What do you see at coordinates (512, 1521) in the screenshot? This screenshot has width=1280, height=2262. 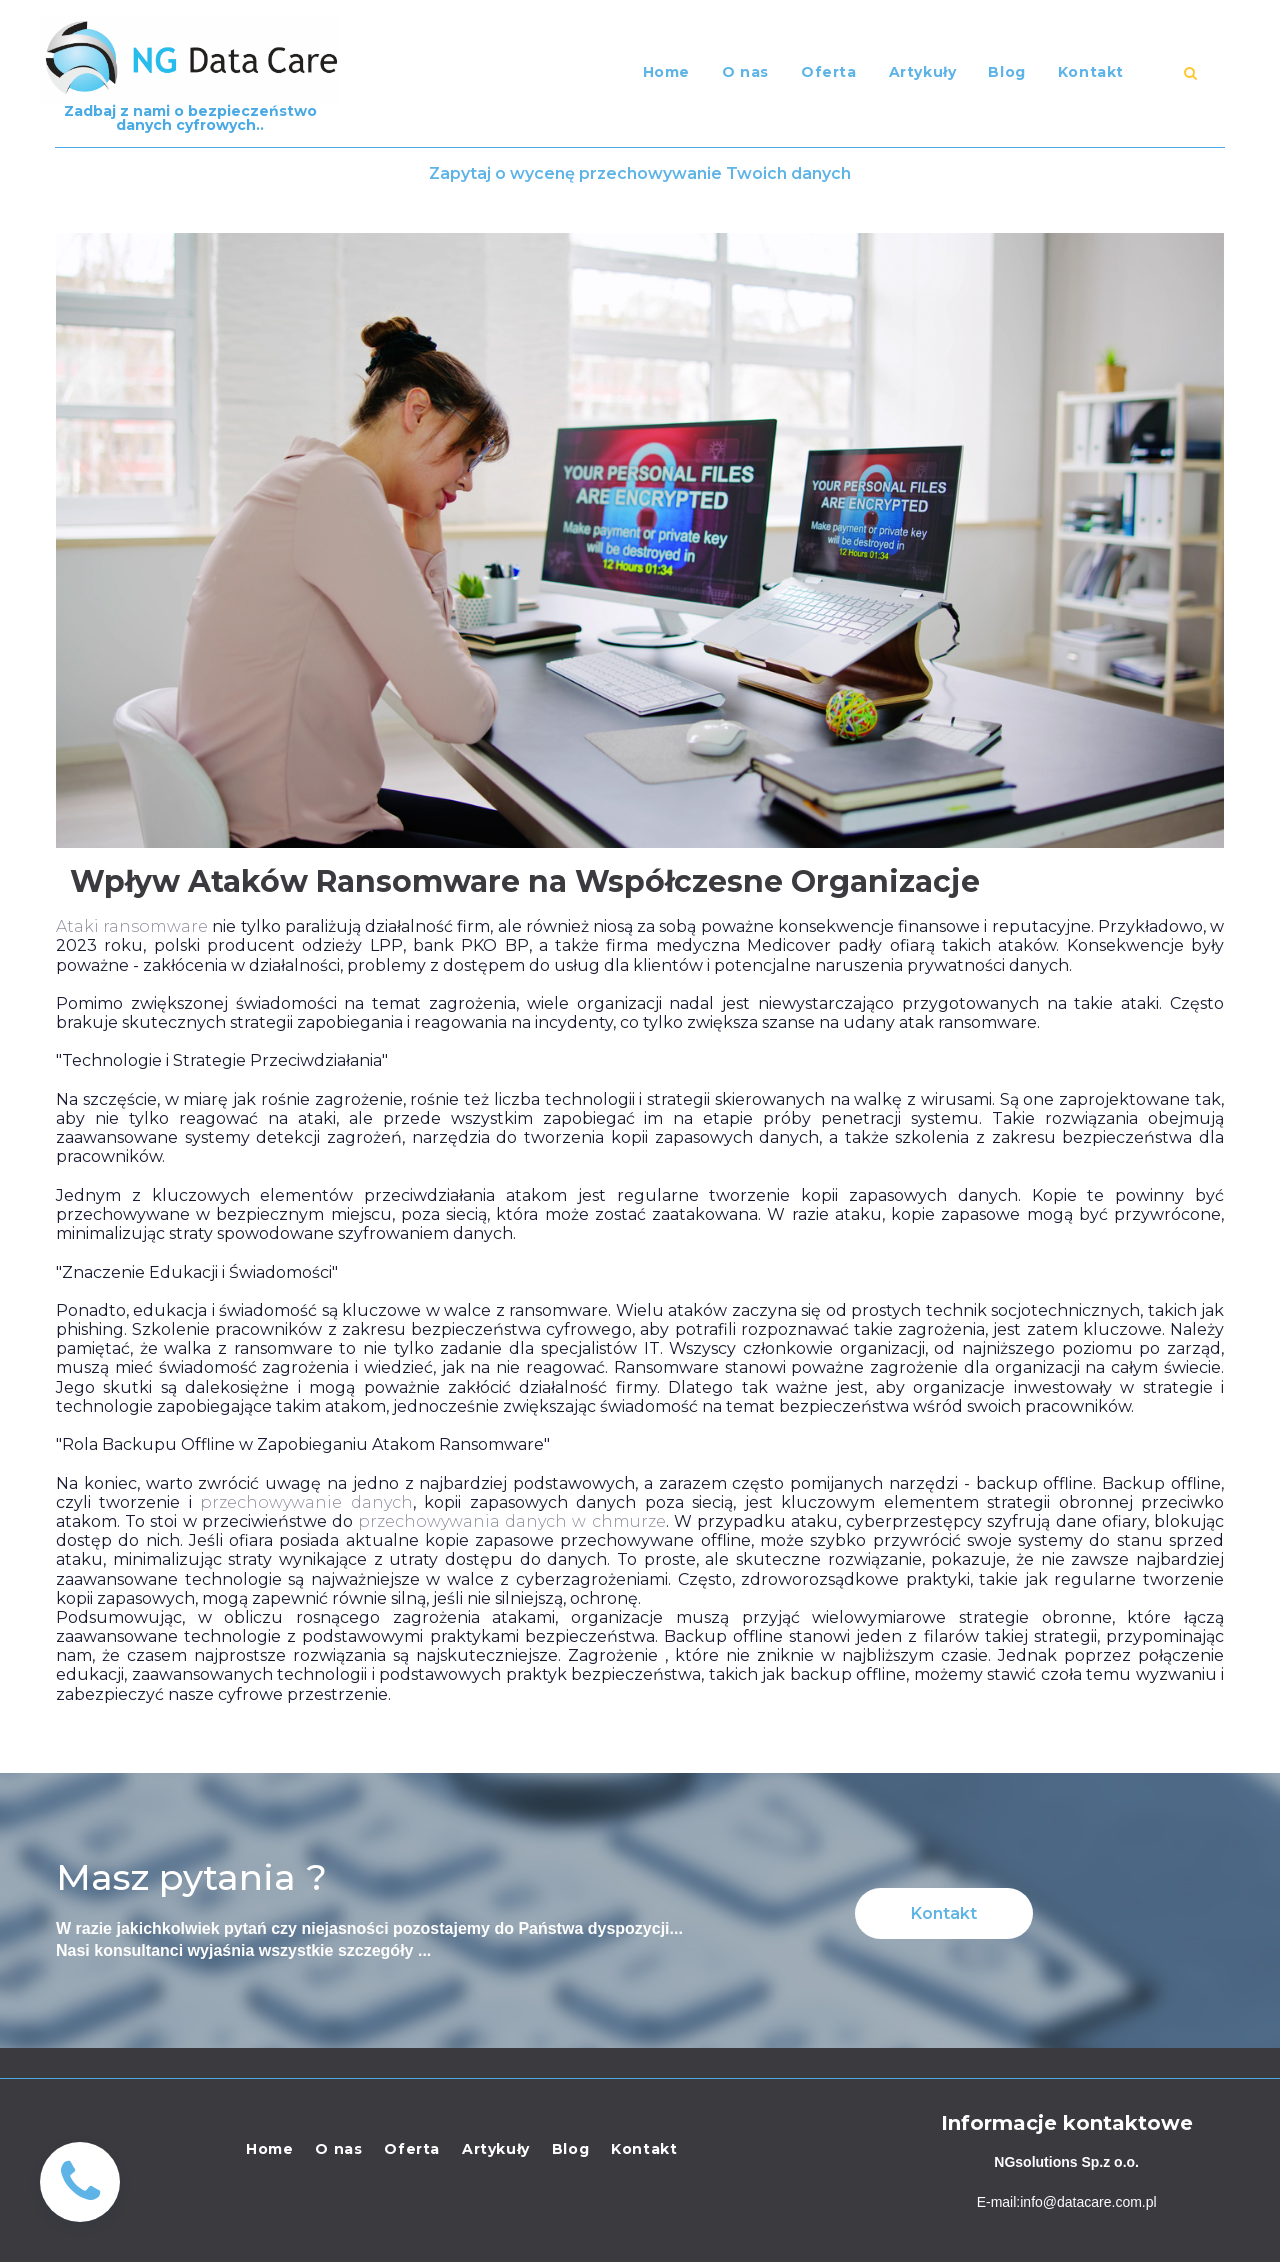 I see `przechowywania danych w chmurze` at bounding box center [512, 1521].